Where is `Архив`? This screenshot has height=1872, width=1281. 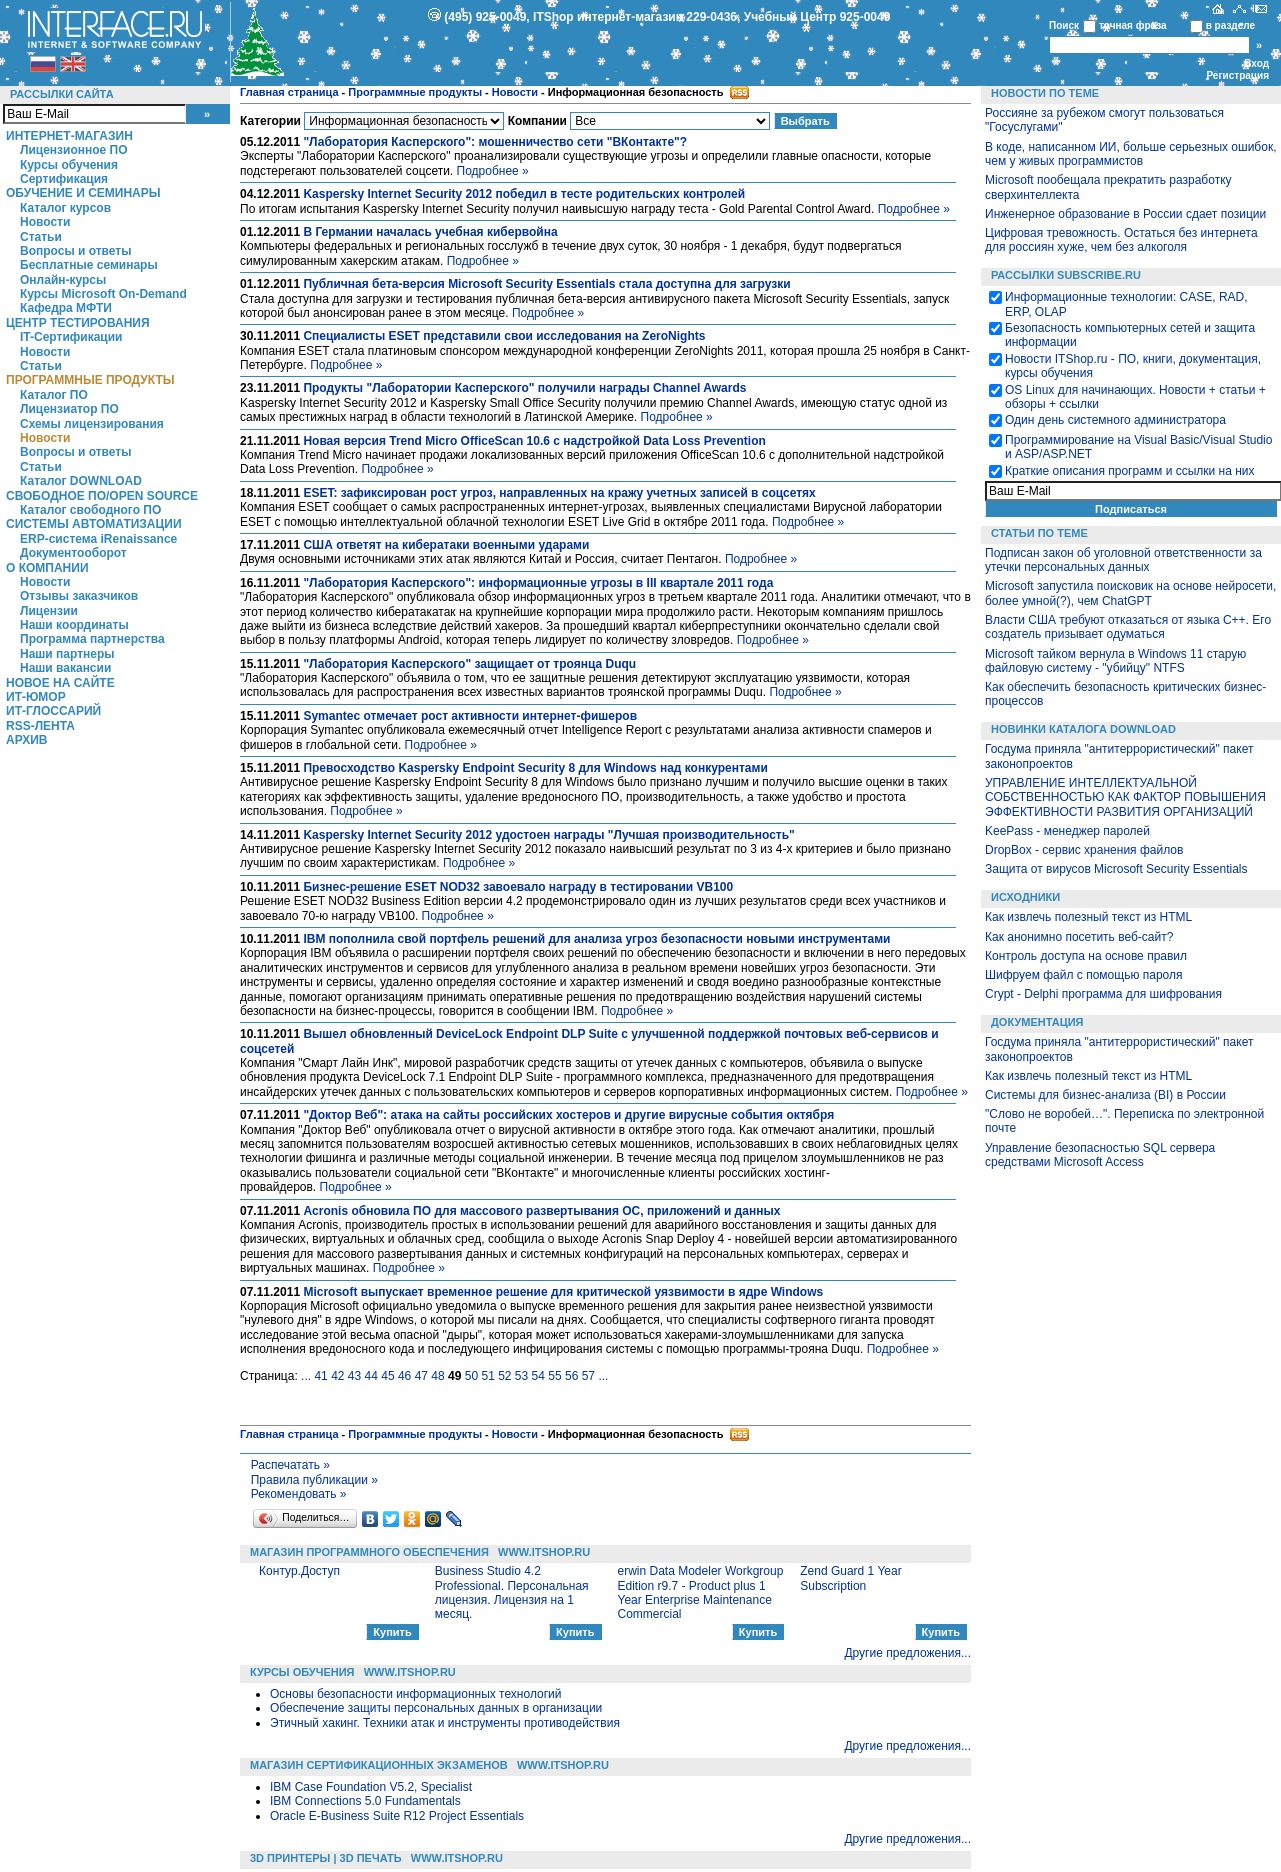 Архив is located at coordinates (27, 740).